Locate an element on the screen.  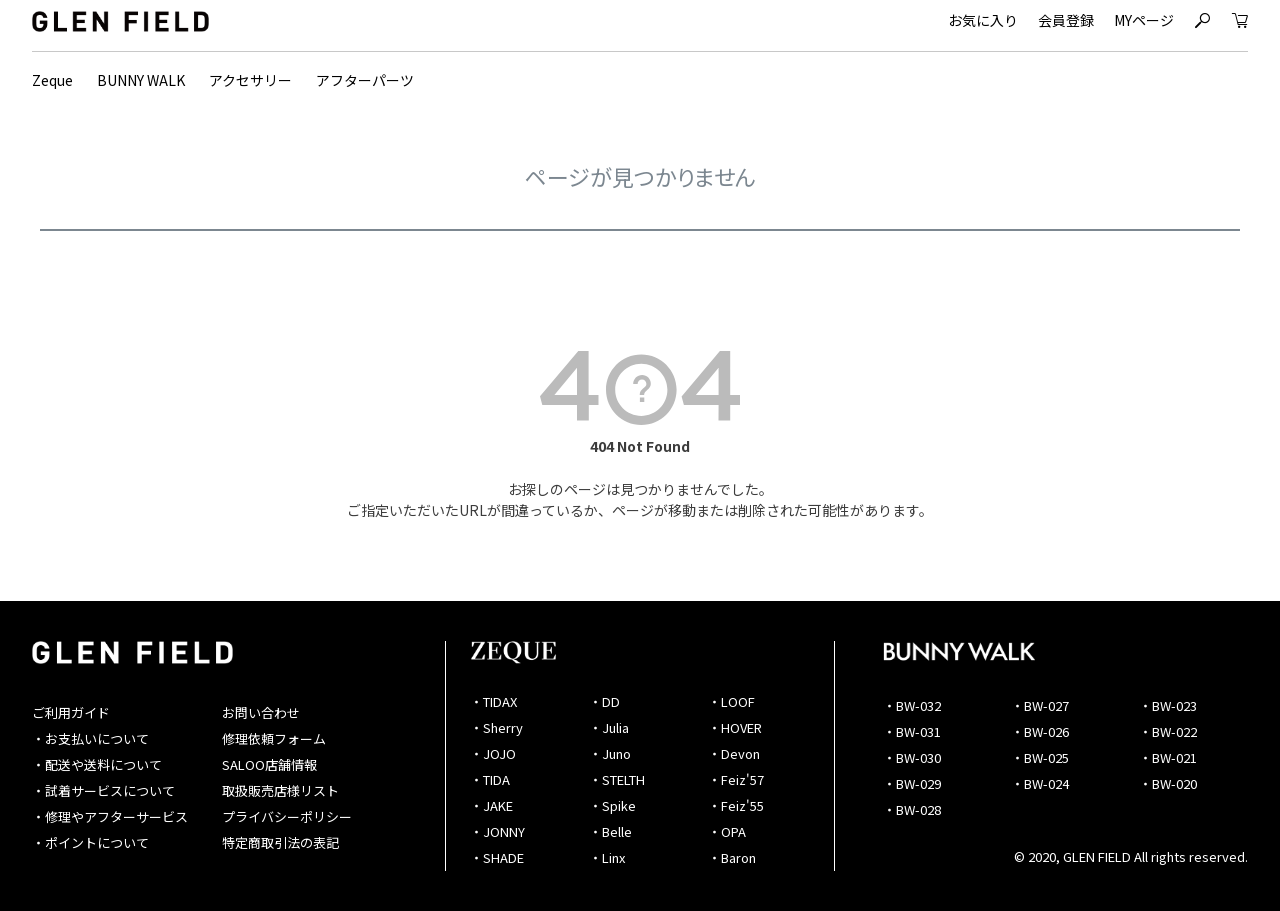
お気に入り is located at coordinates (983, 20).